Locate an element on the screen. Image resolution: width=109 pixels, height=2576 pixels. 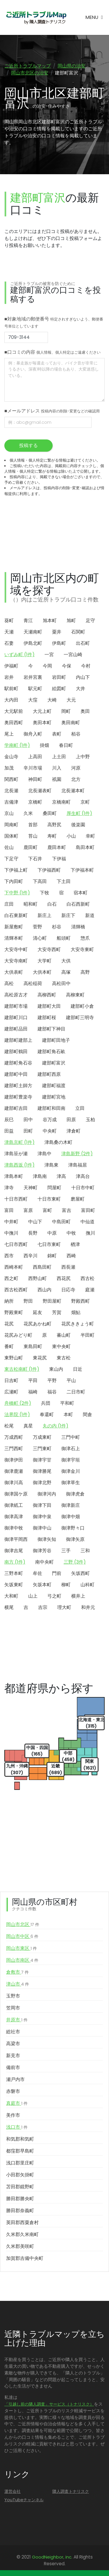
御津宇垣 is located at coordinates (70, 1460).